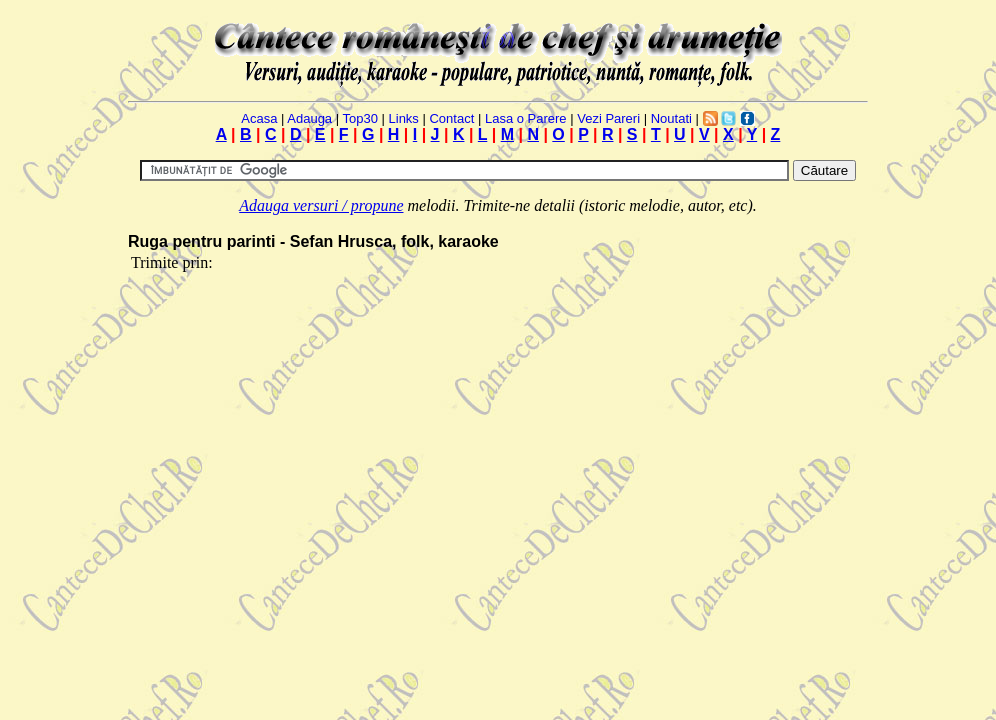  What do you see at coordinates (359, 118) in the screenshot?
I see `Top30` at bounding box center [359, 118].